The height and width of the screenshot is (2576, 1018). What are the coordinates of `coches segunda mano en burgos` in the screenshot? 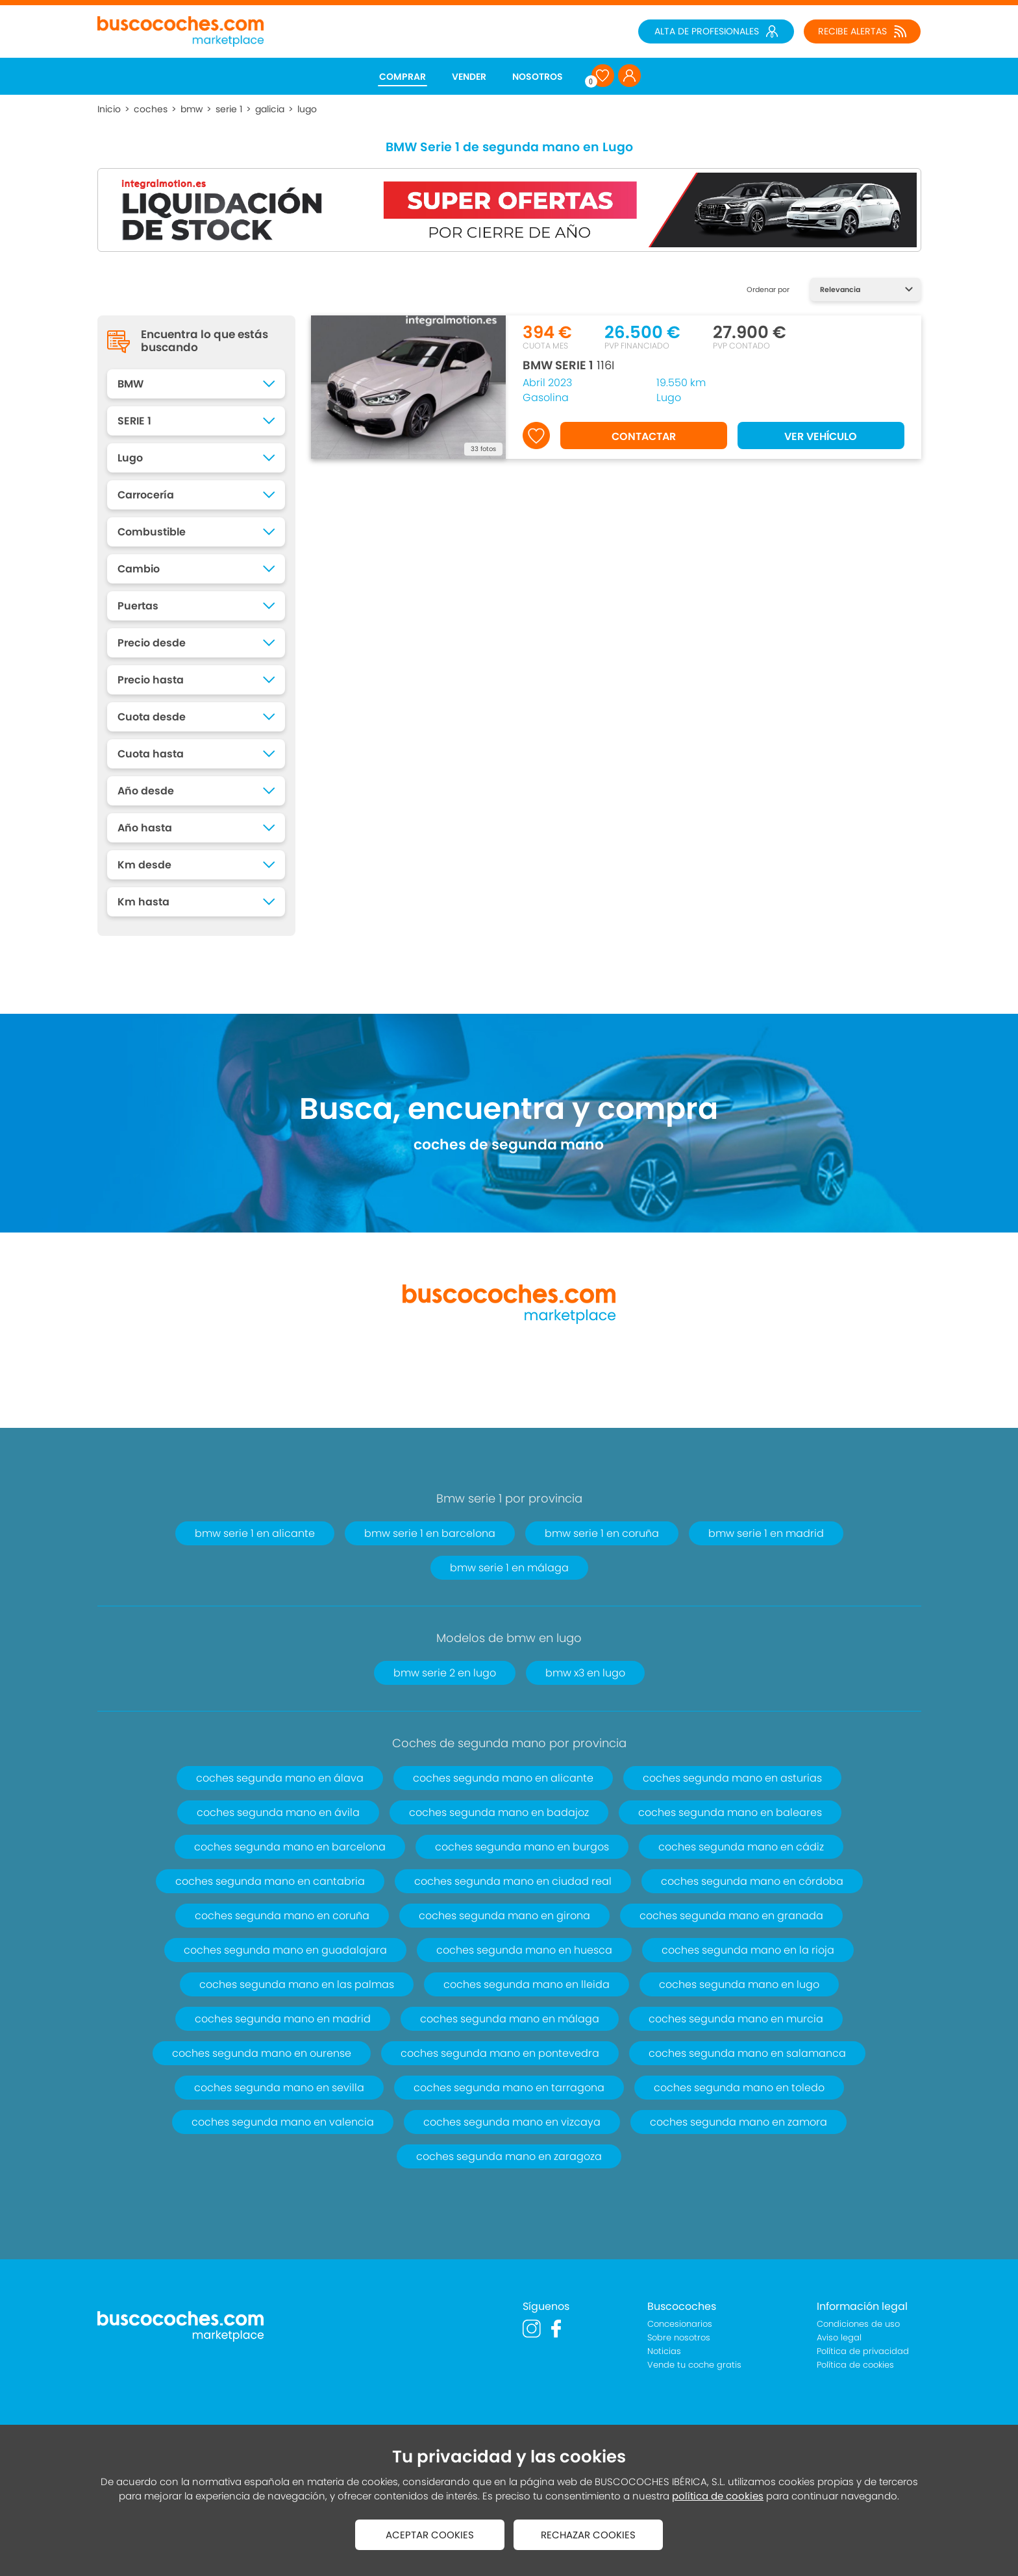 It's located at (522, 1846).